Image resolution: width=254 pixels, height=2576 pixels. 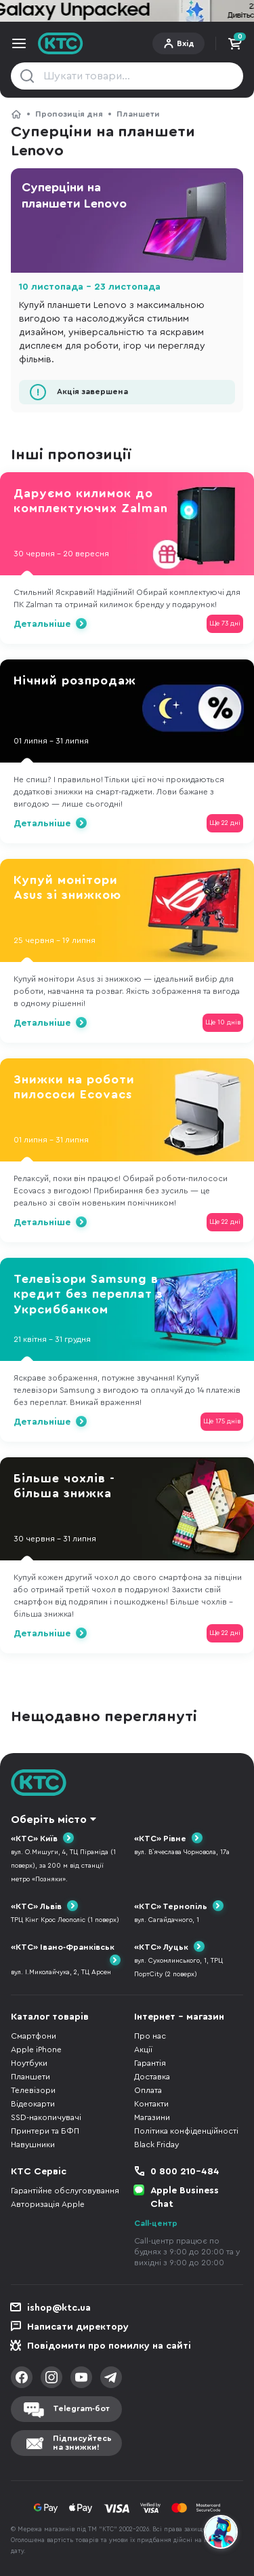 What do you see at coordinates (82, 2442) in the screenshot?
I see `Підписуйтесьна знижки!` at bounding box center [82, 2442].